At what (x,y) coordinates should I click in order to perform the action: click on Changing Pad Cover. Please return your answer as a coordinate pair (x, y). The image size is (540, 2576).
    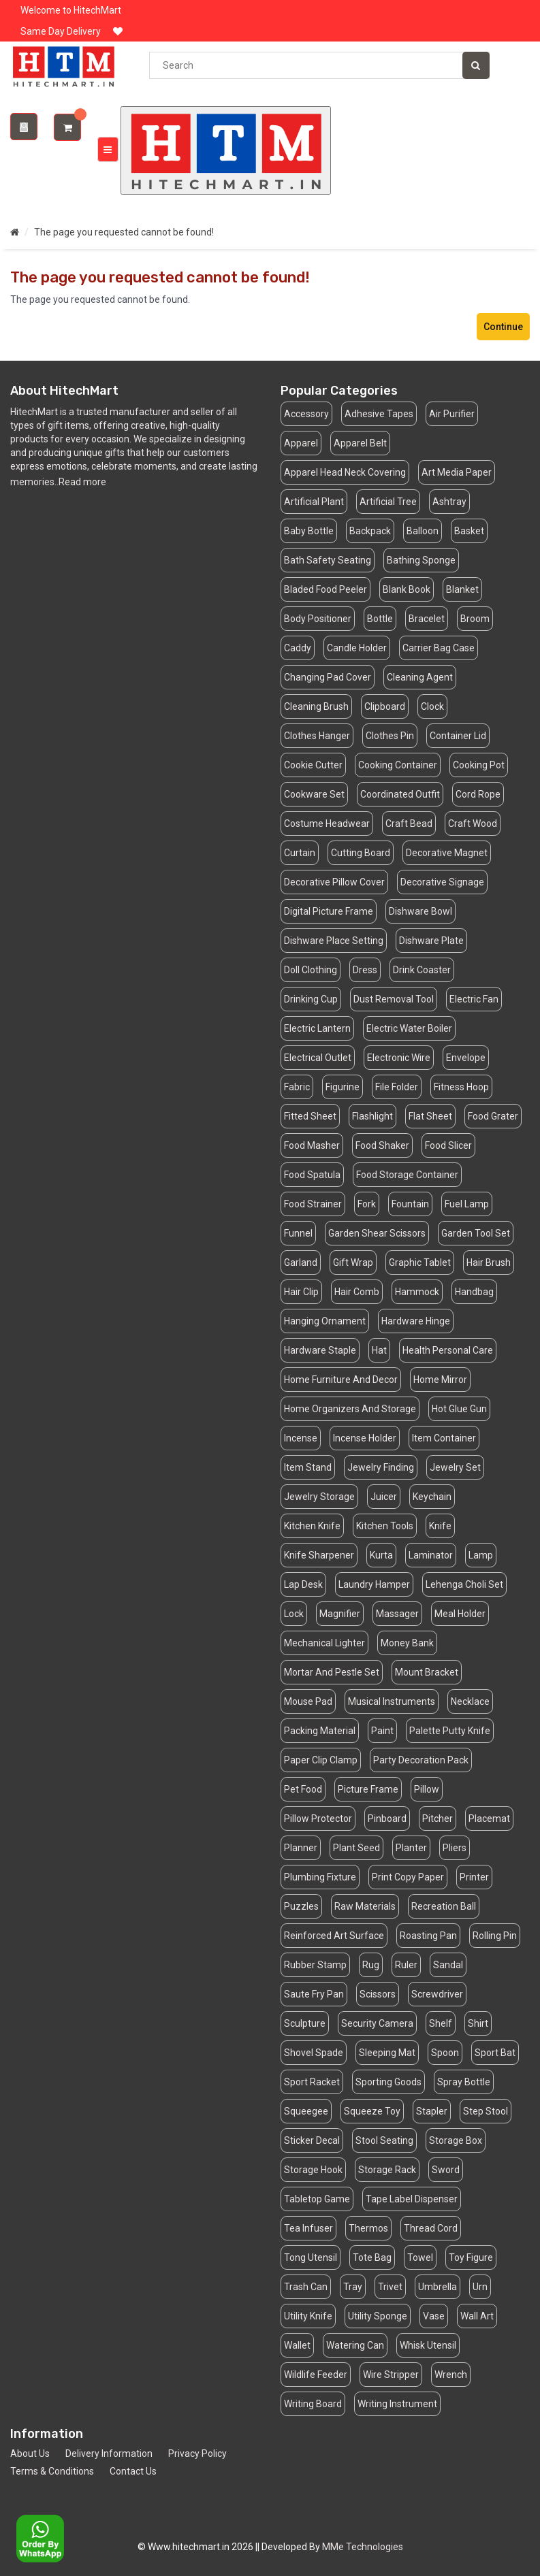
    Looking at the image, I should click on (327, 677).